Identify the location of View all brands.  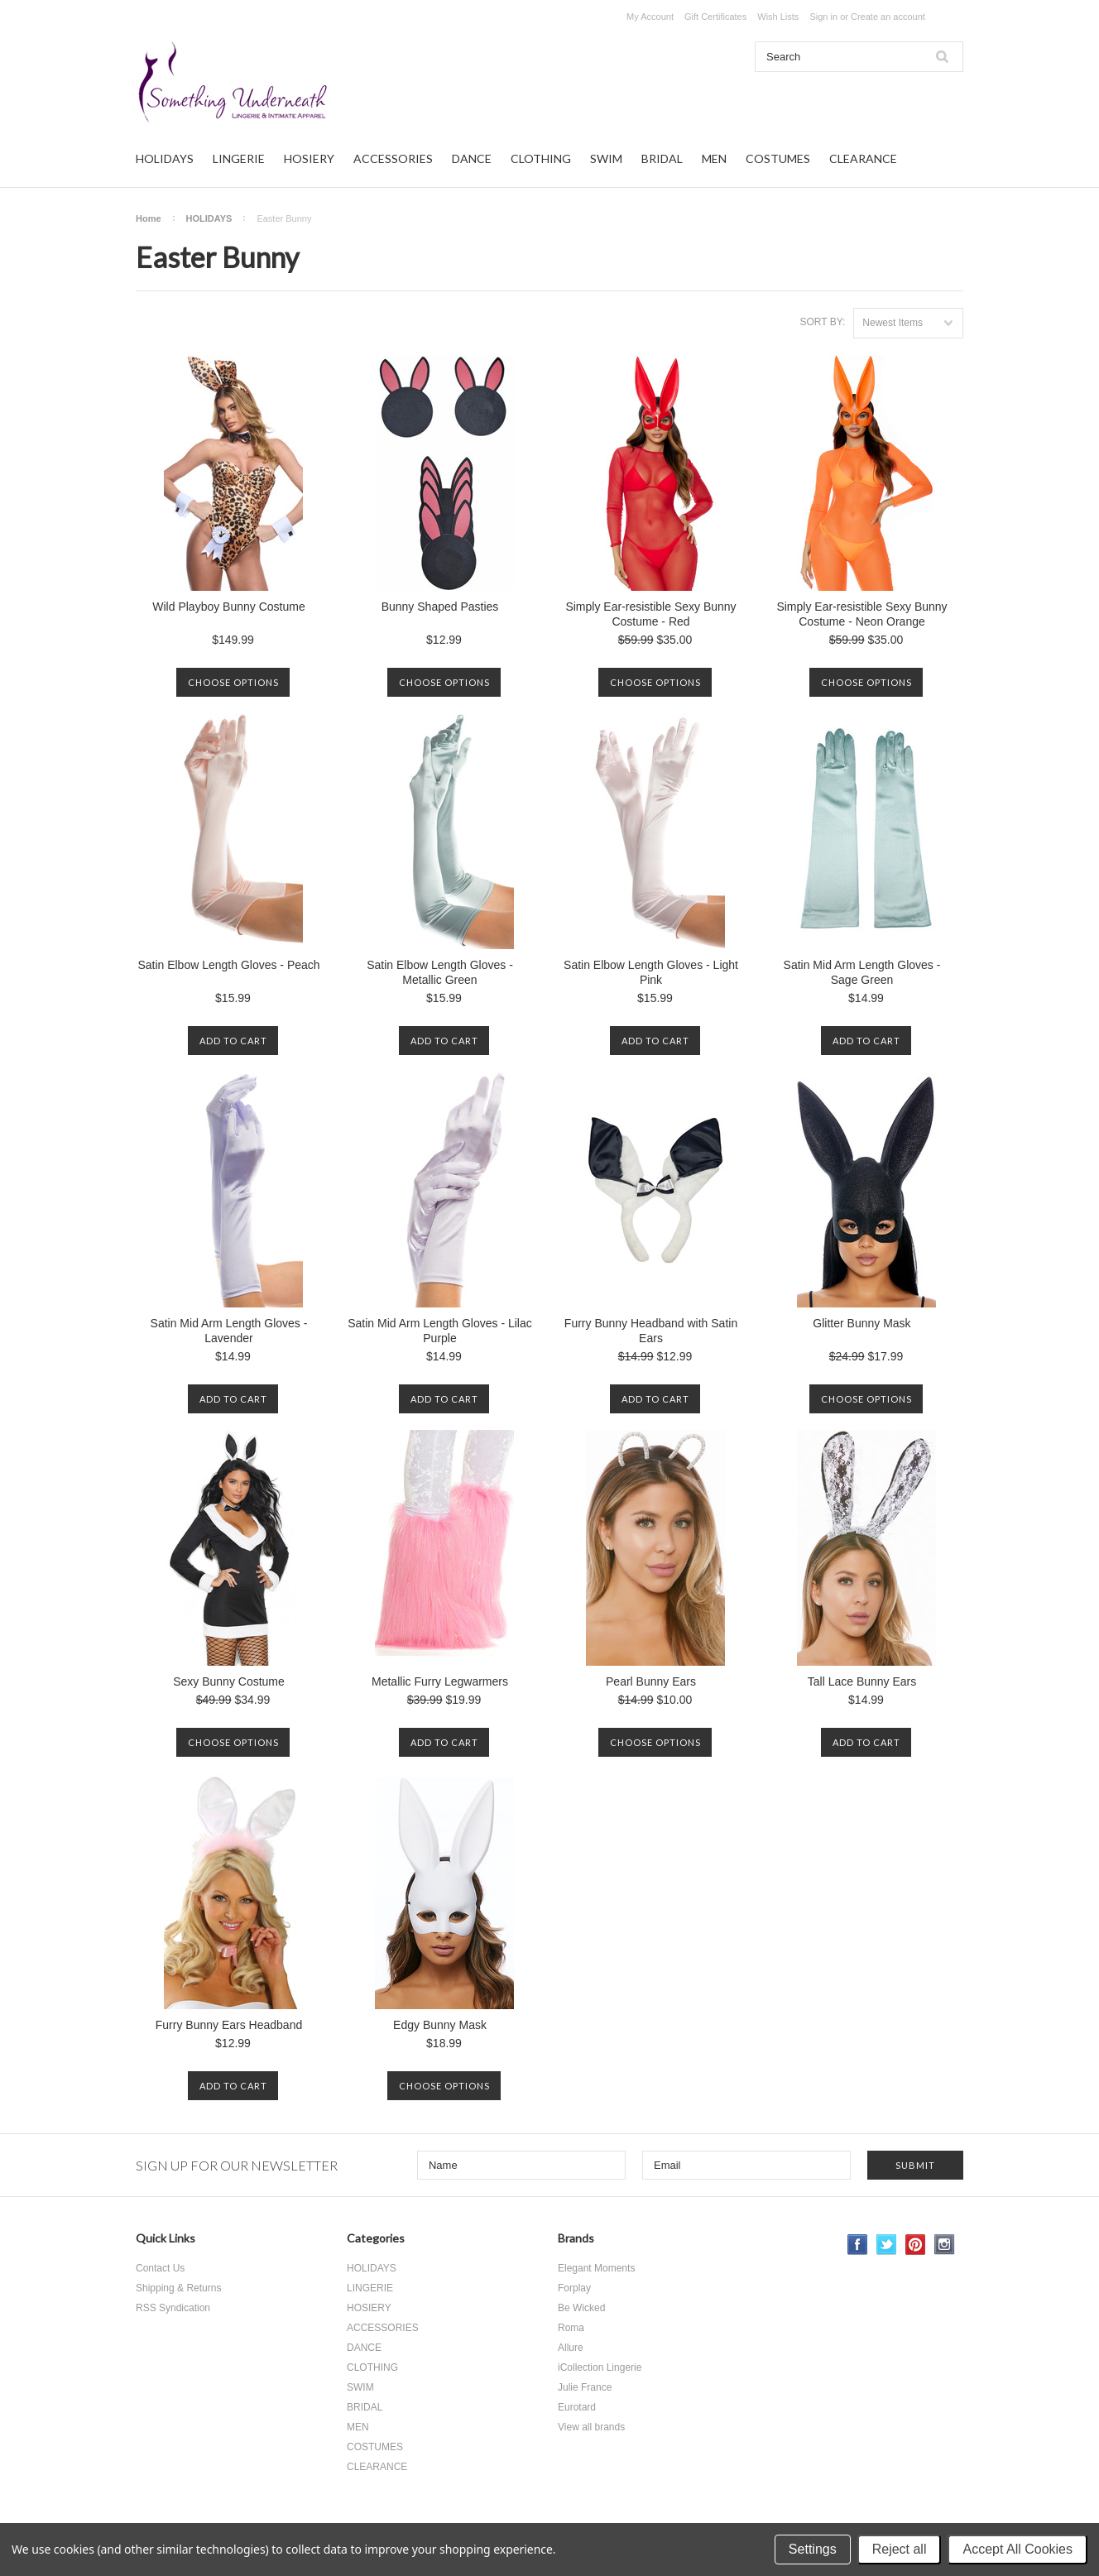
(591, 2427).